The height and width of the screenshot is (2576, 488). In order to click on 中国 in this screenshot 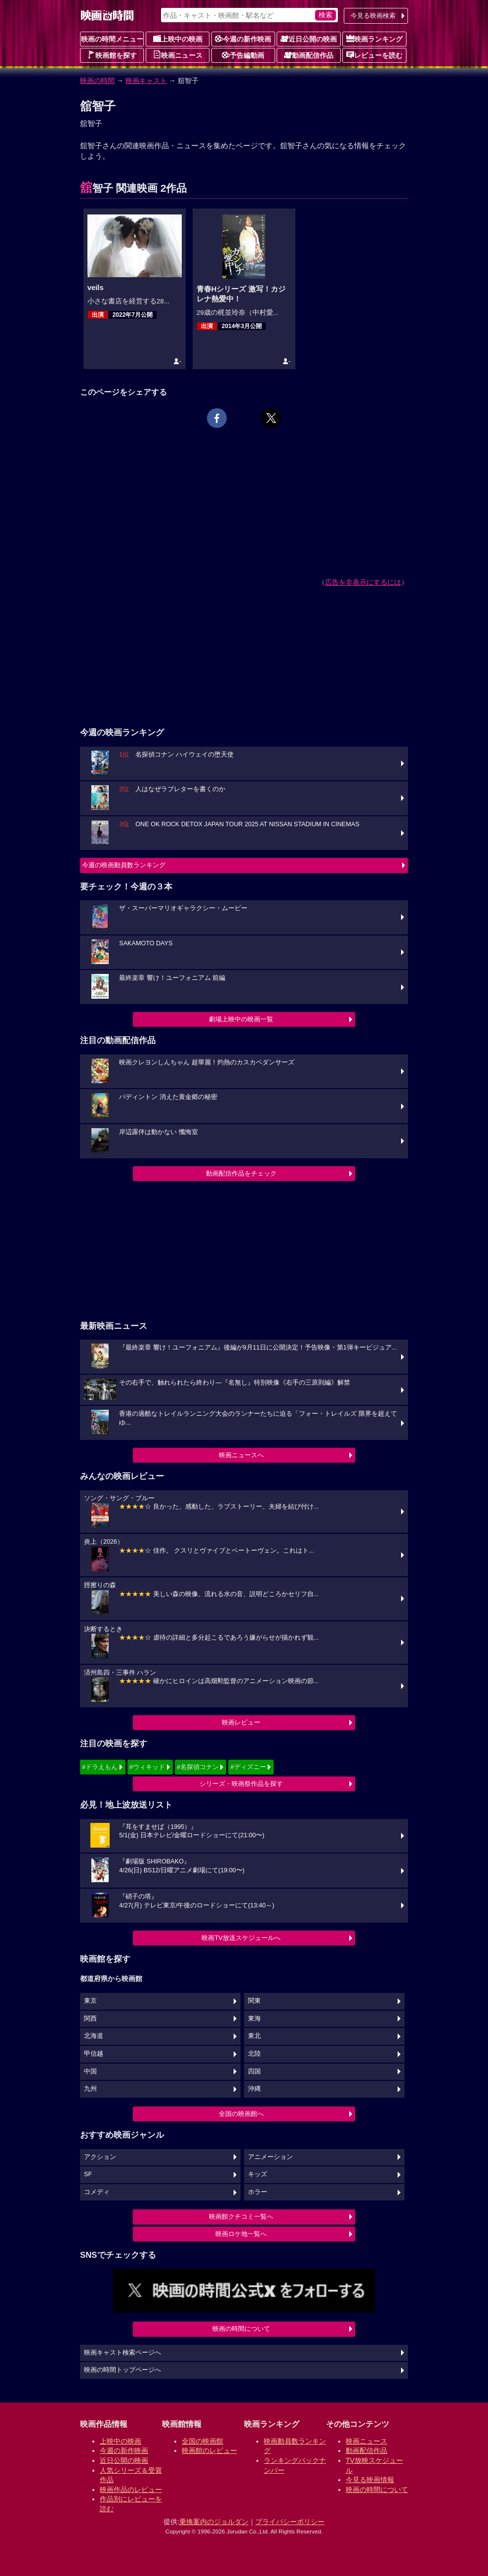, I will do `click(90, 2071)`.